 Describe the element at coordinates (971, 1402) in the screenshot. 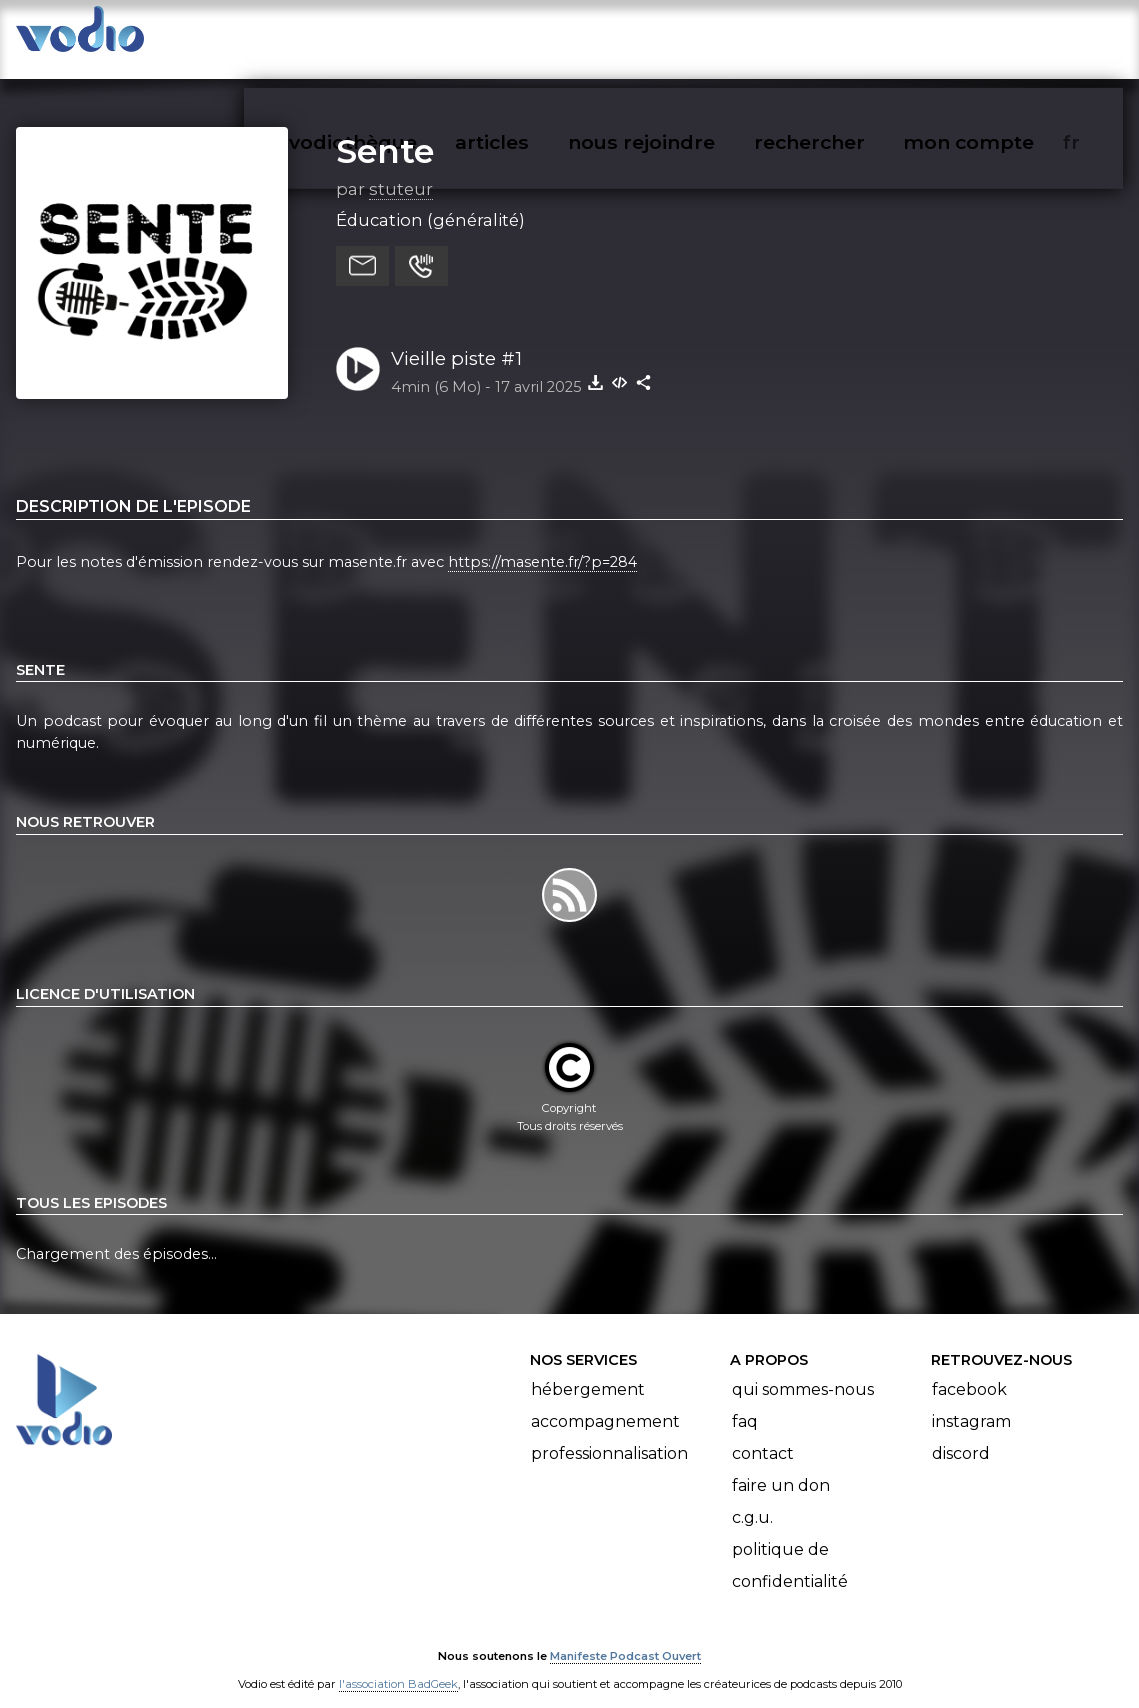

I see `Instagram` at that location.